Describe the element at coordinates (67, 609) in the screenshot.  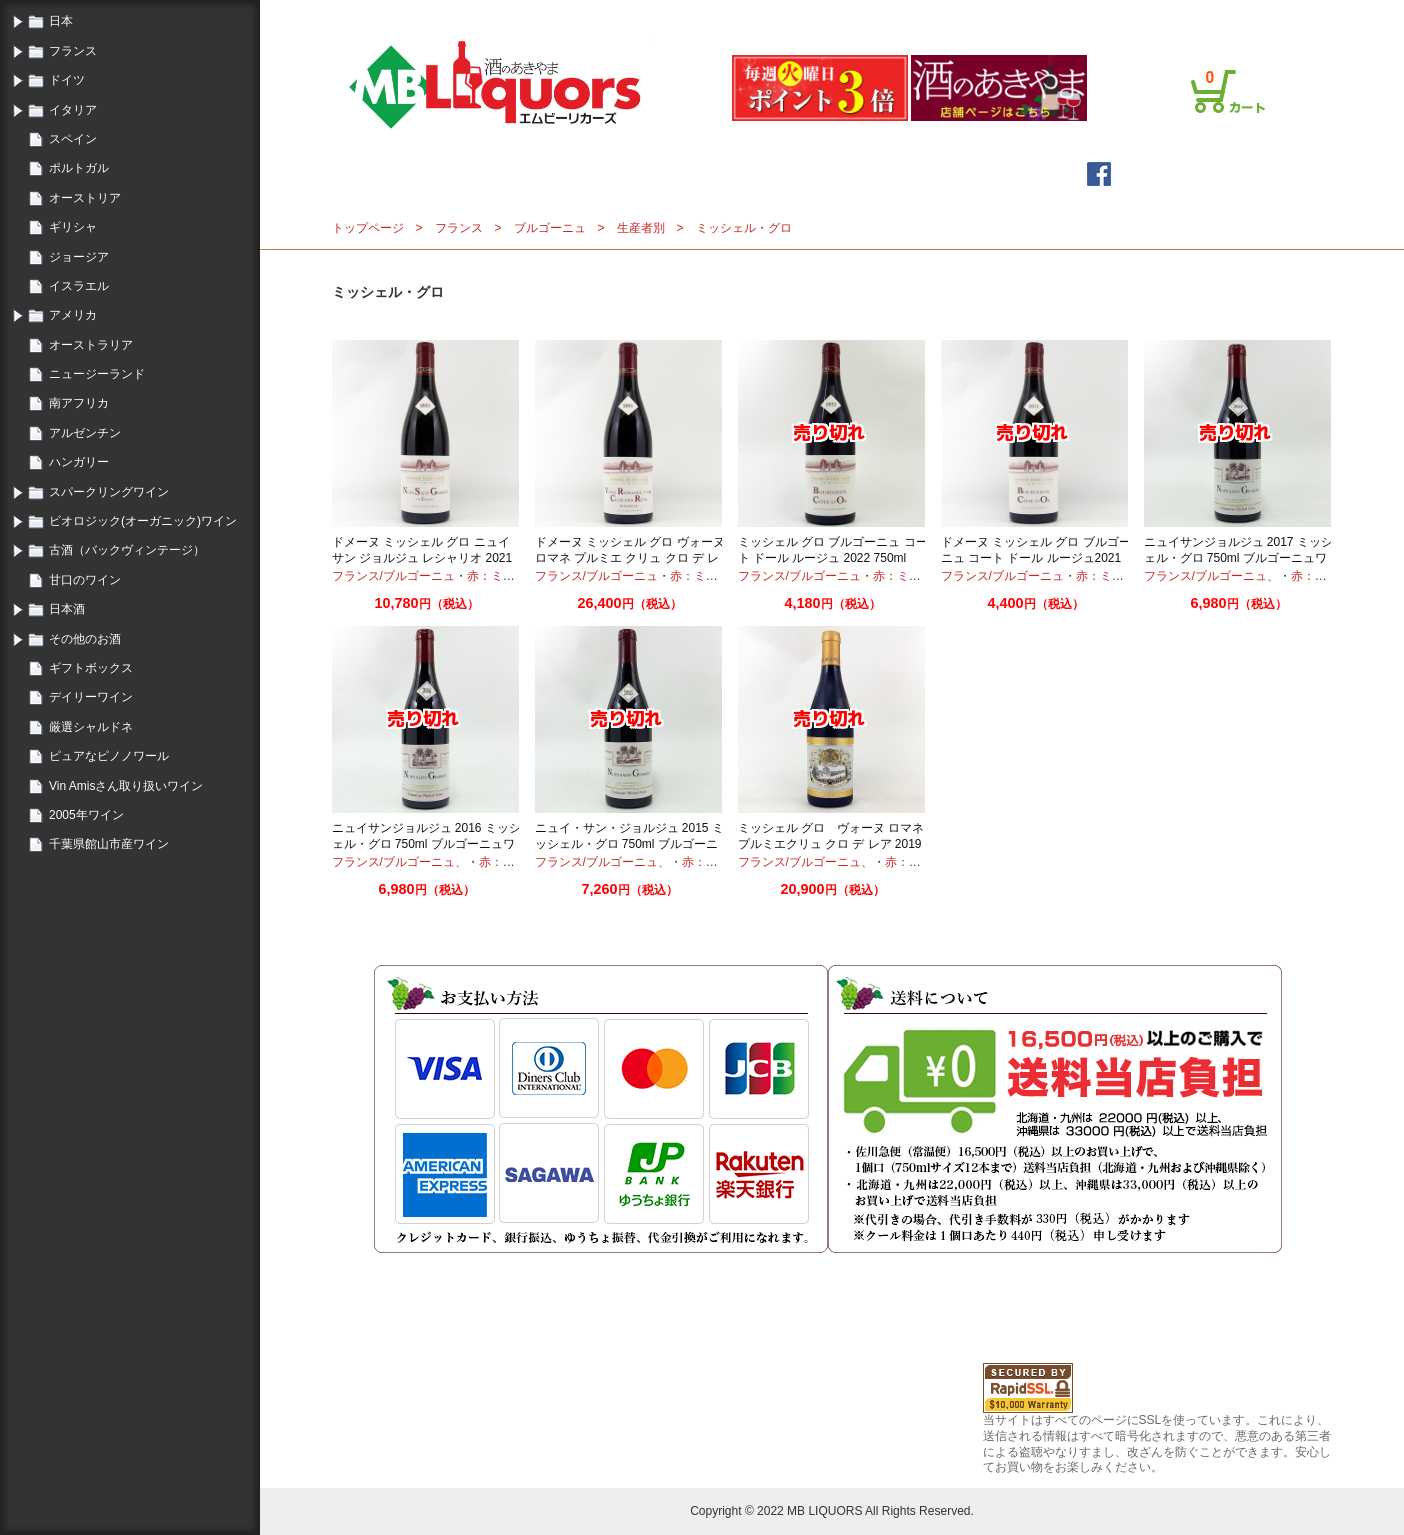
I see `日本酒` at that location.